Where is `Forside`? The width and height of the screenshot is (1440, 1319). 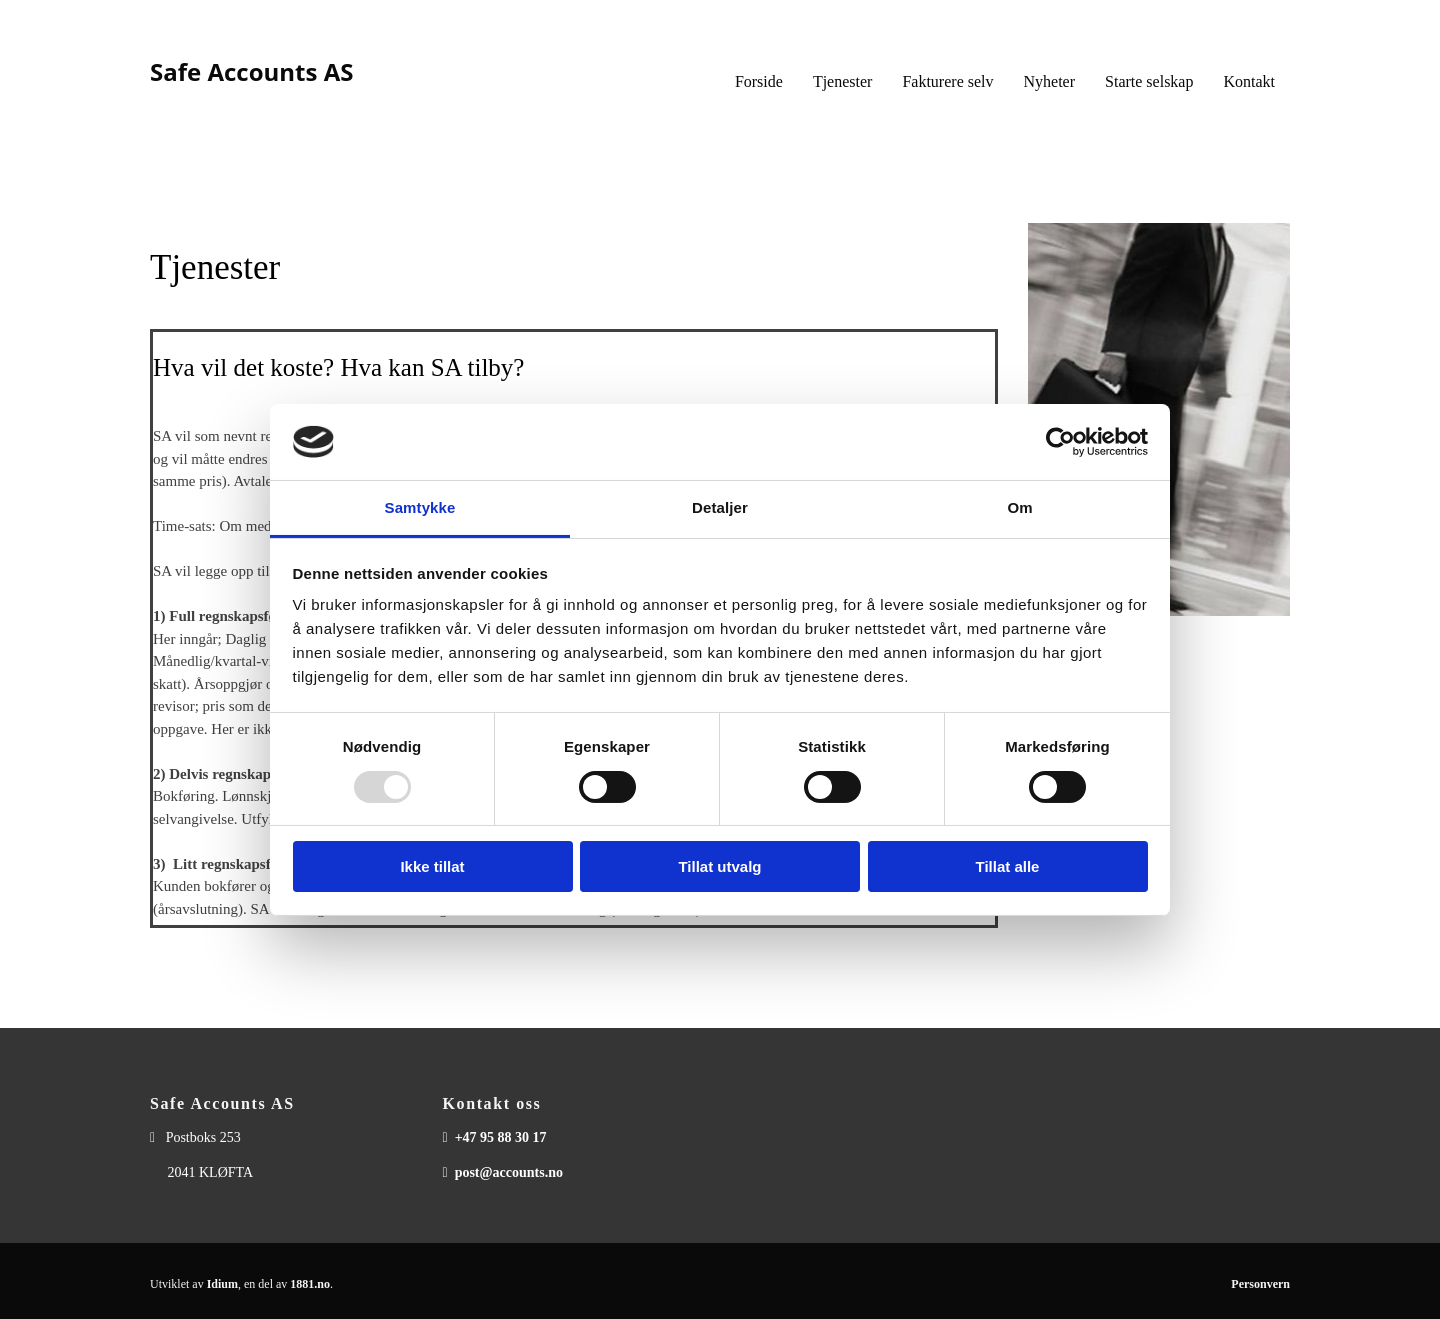
Forside is located at coordinates (759, 81).